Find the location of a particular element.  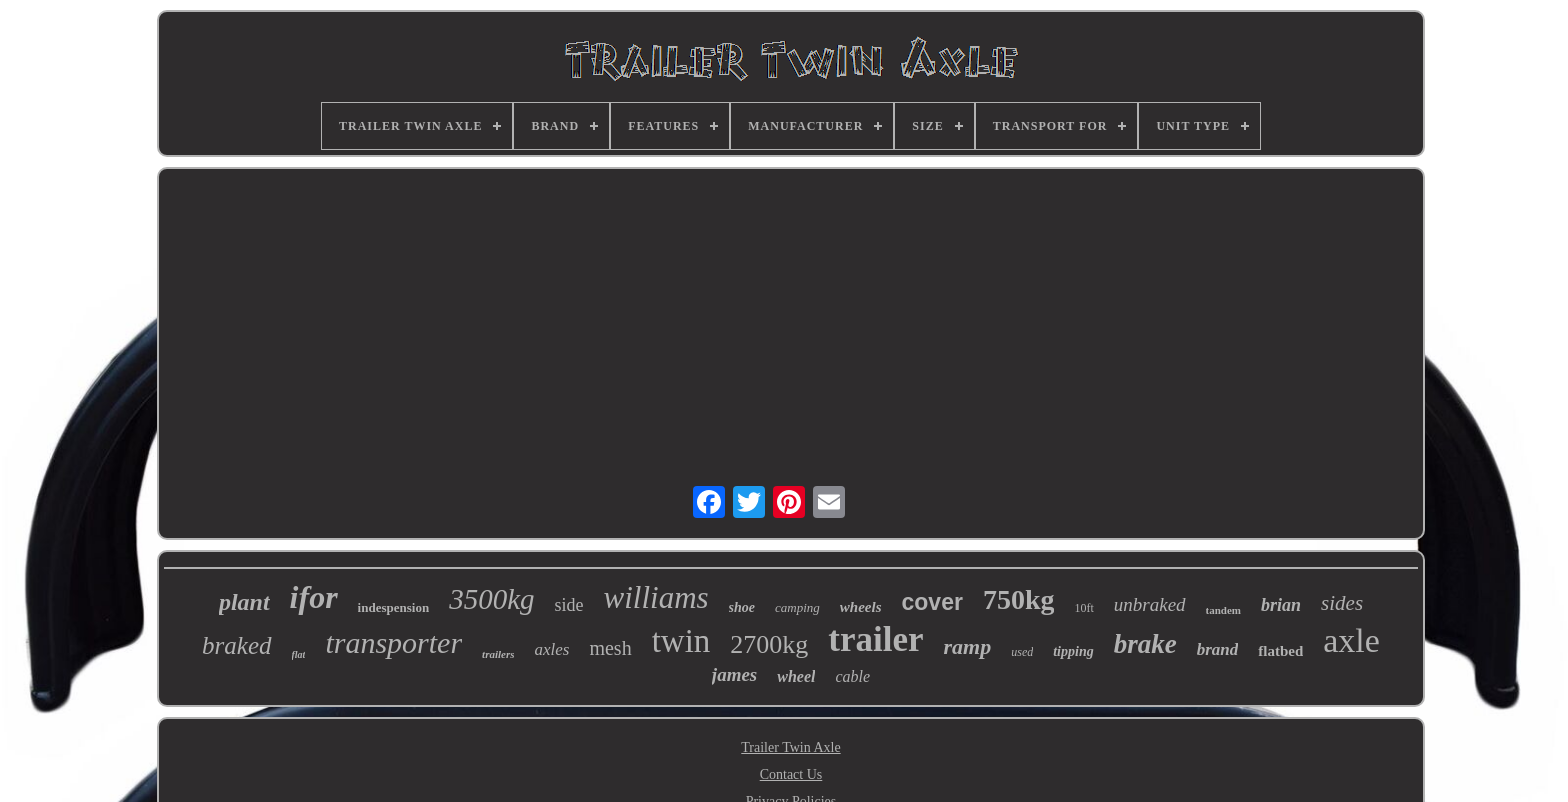

ifor is located at coordinates (314, 597).